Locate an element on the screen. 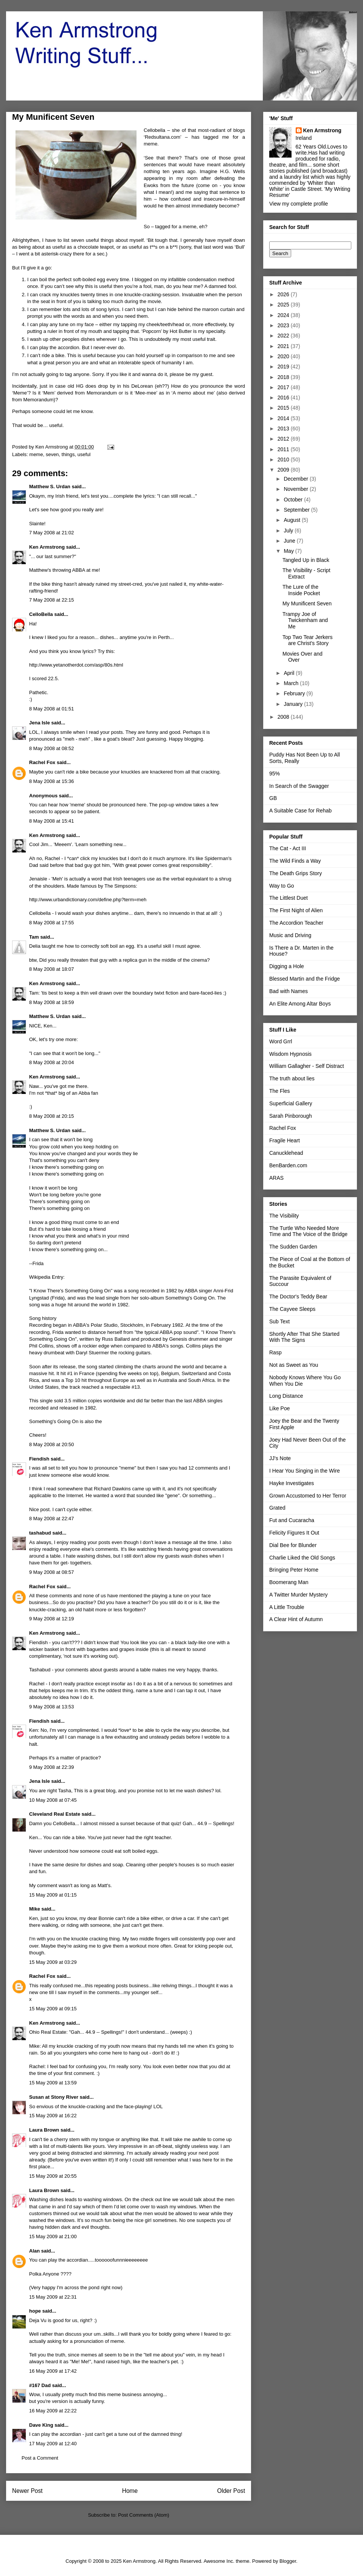 The image size is (363, 2576). October is located at coordinates (294, 500).